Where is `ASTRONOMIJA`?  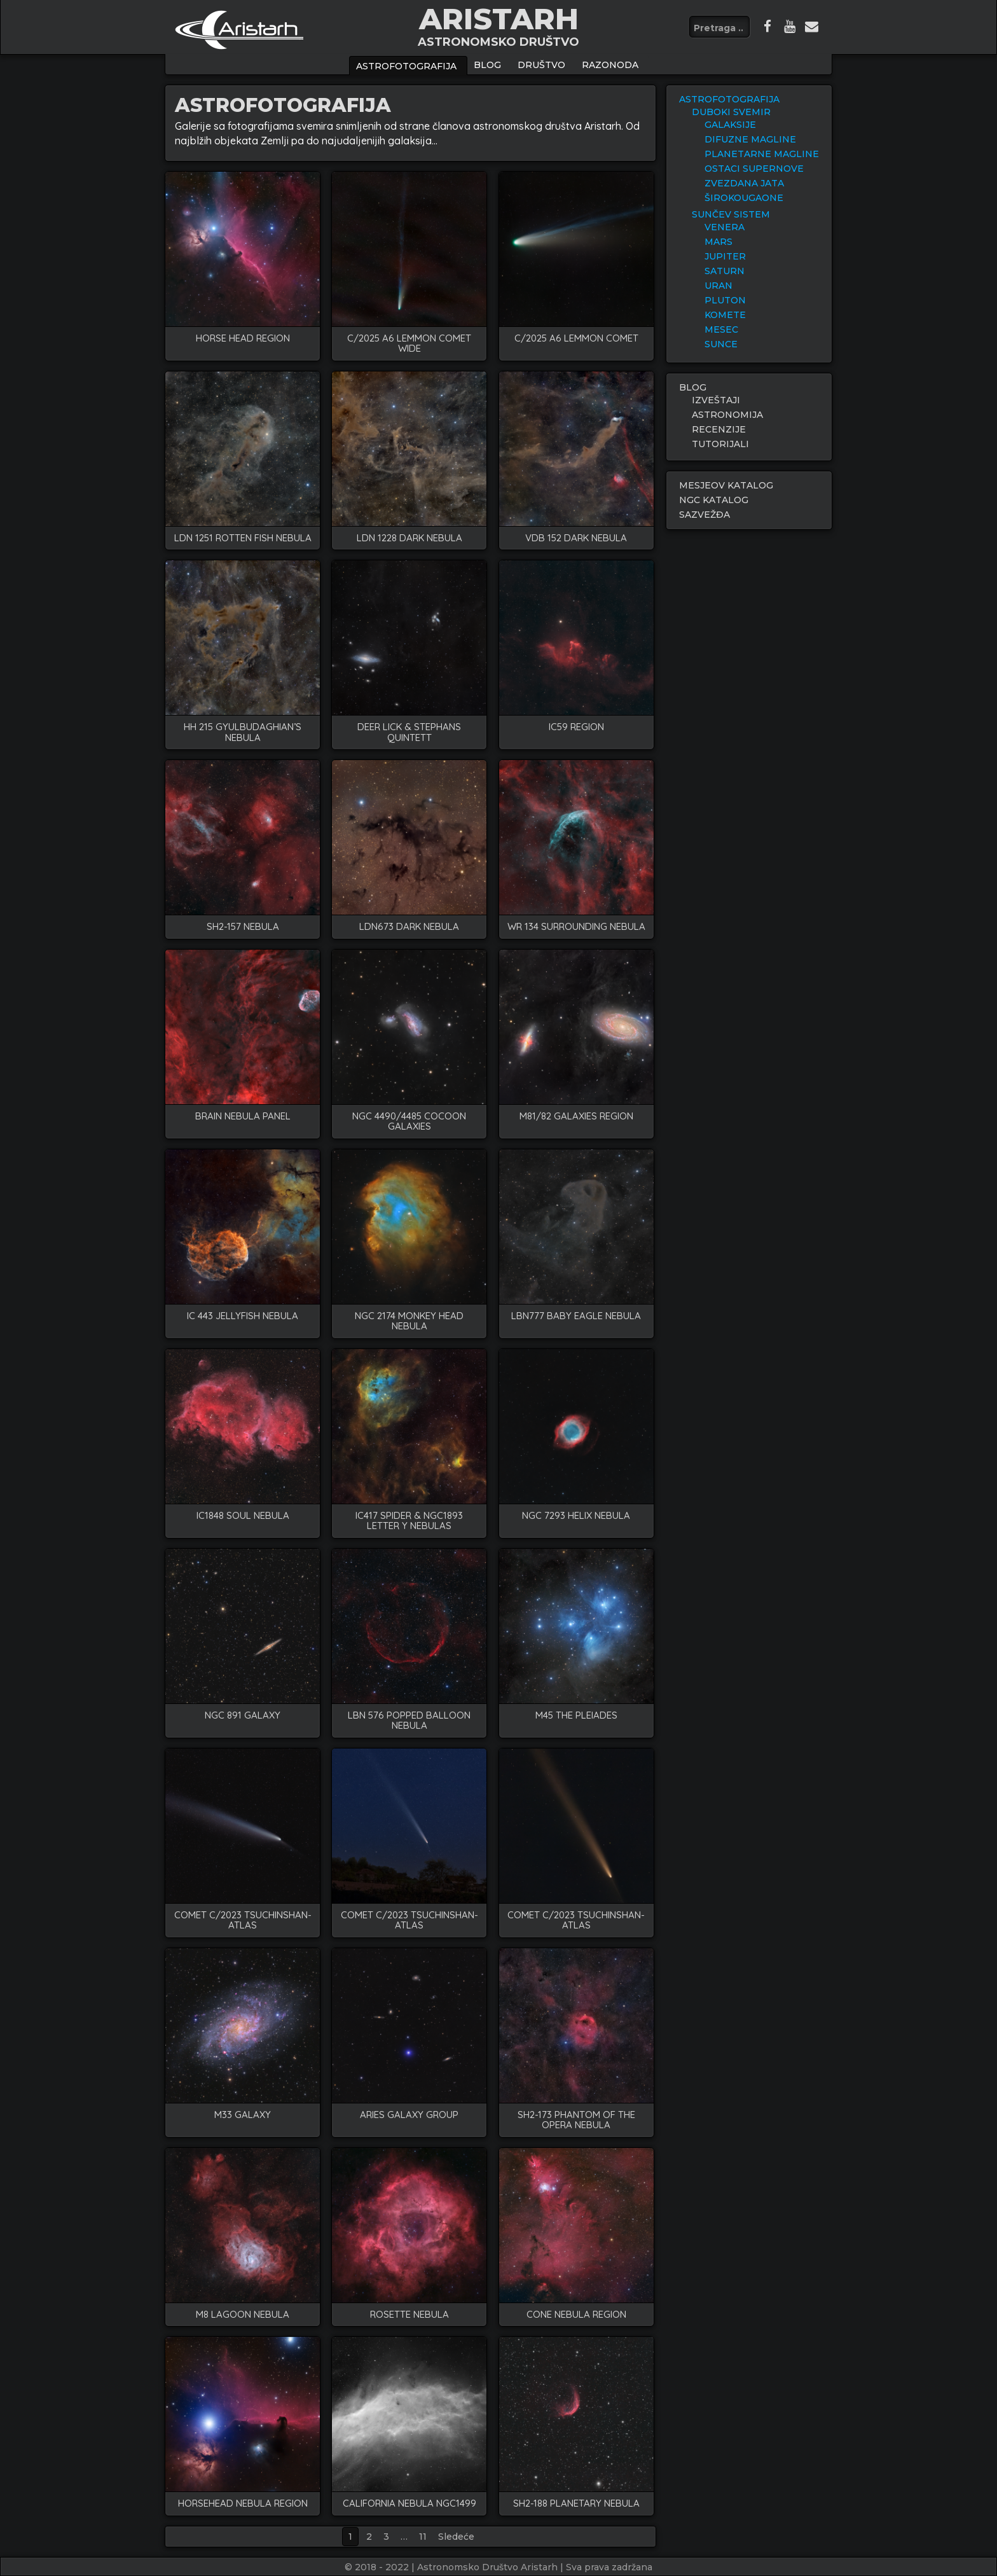
ASTRONOMIJA is located at coordinates (727, 414).